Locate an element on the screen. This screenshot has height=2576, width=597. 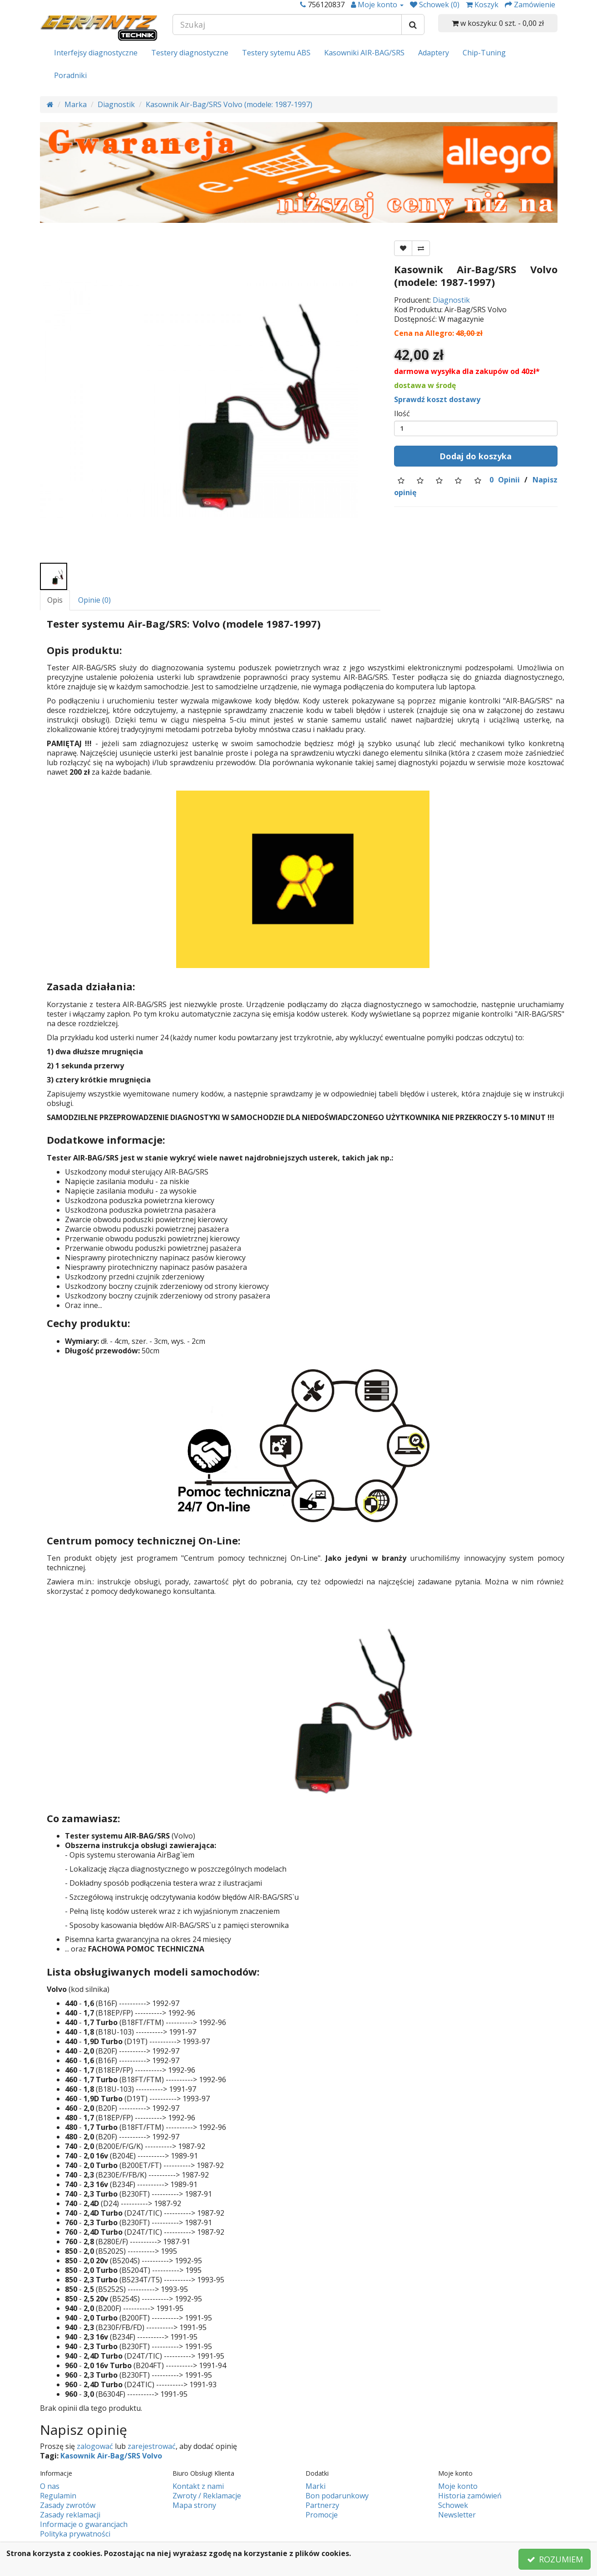
Kasowniki AIR-BAG/SRS is located at coordinates (364, 53).